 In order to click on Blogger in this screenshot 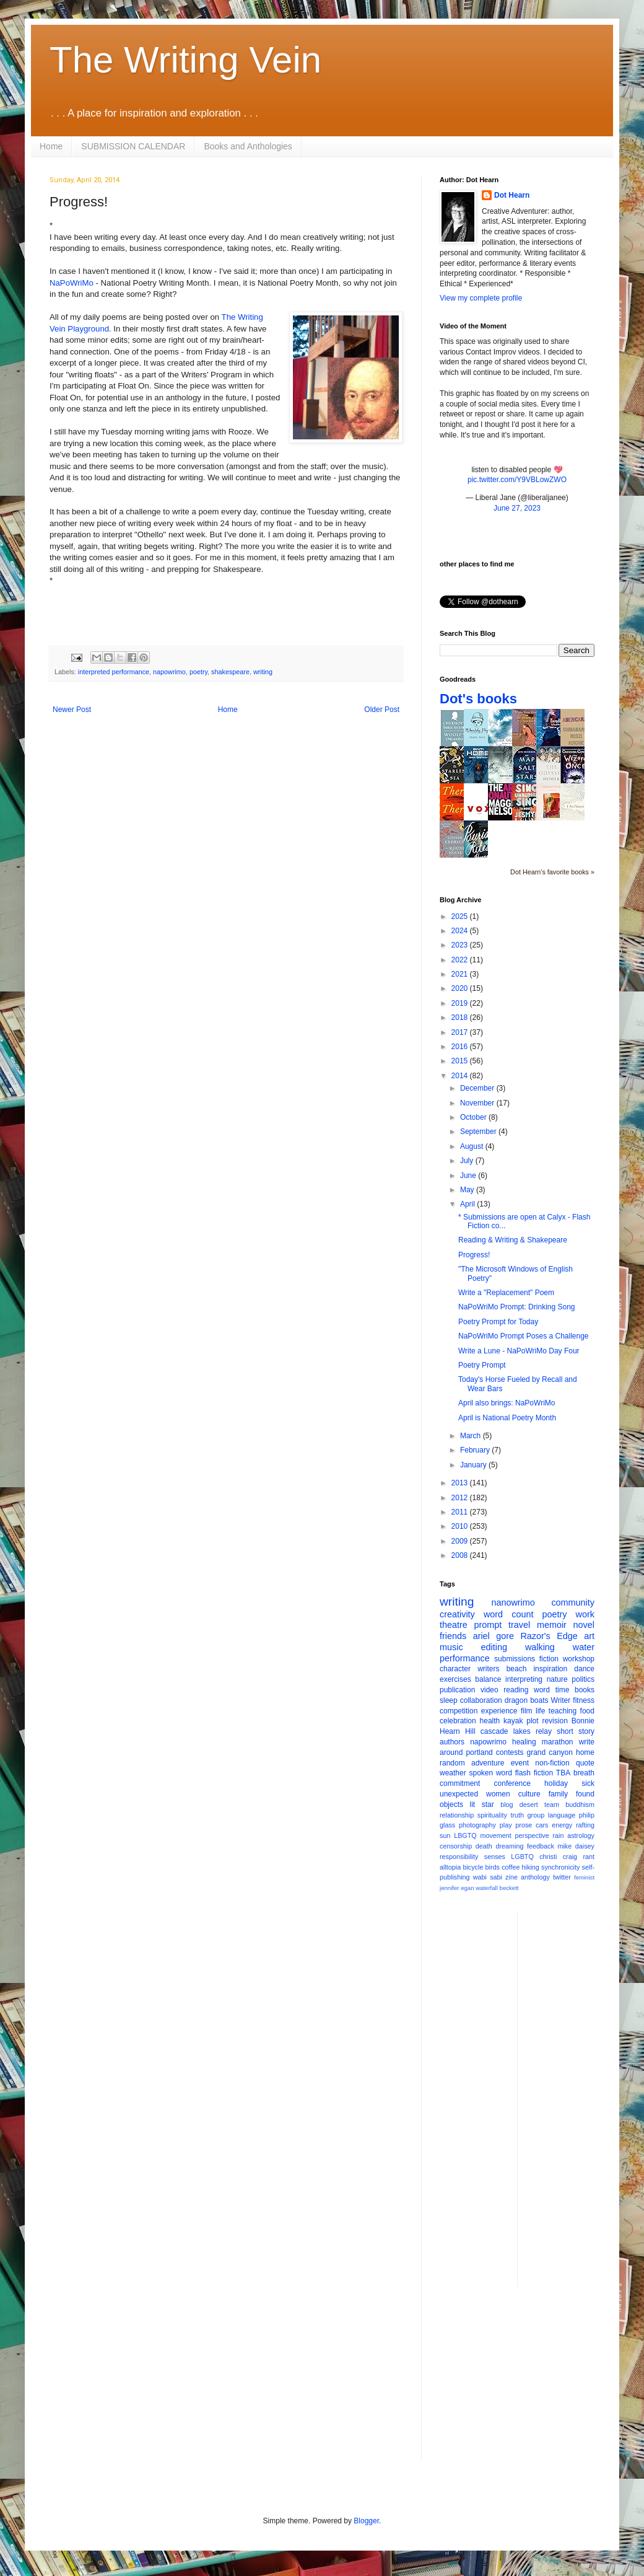, I will do `click(366, 2521)`.